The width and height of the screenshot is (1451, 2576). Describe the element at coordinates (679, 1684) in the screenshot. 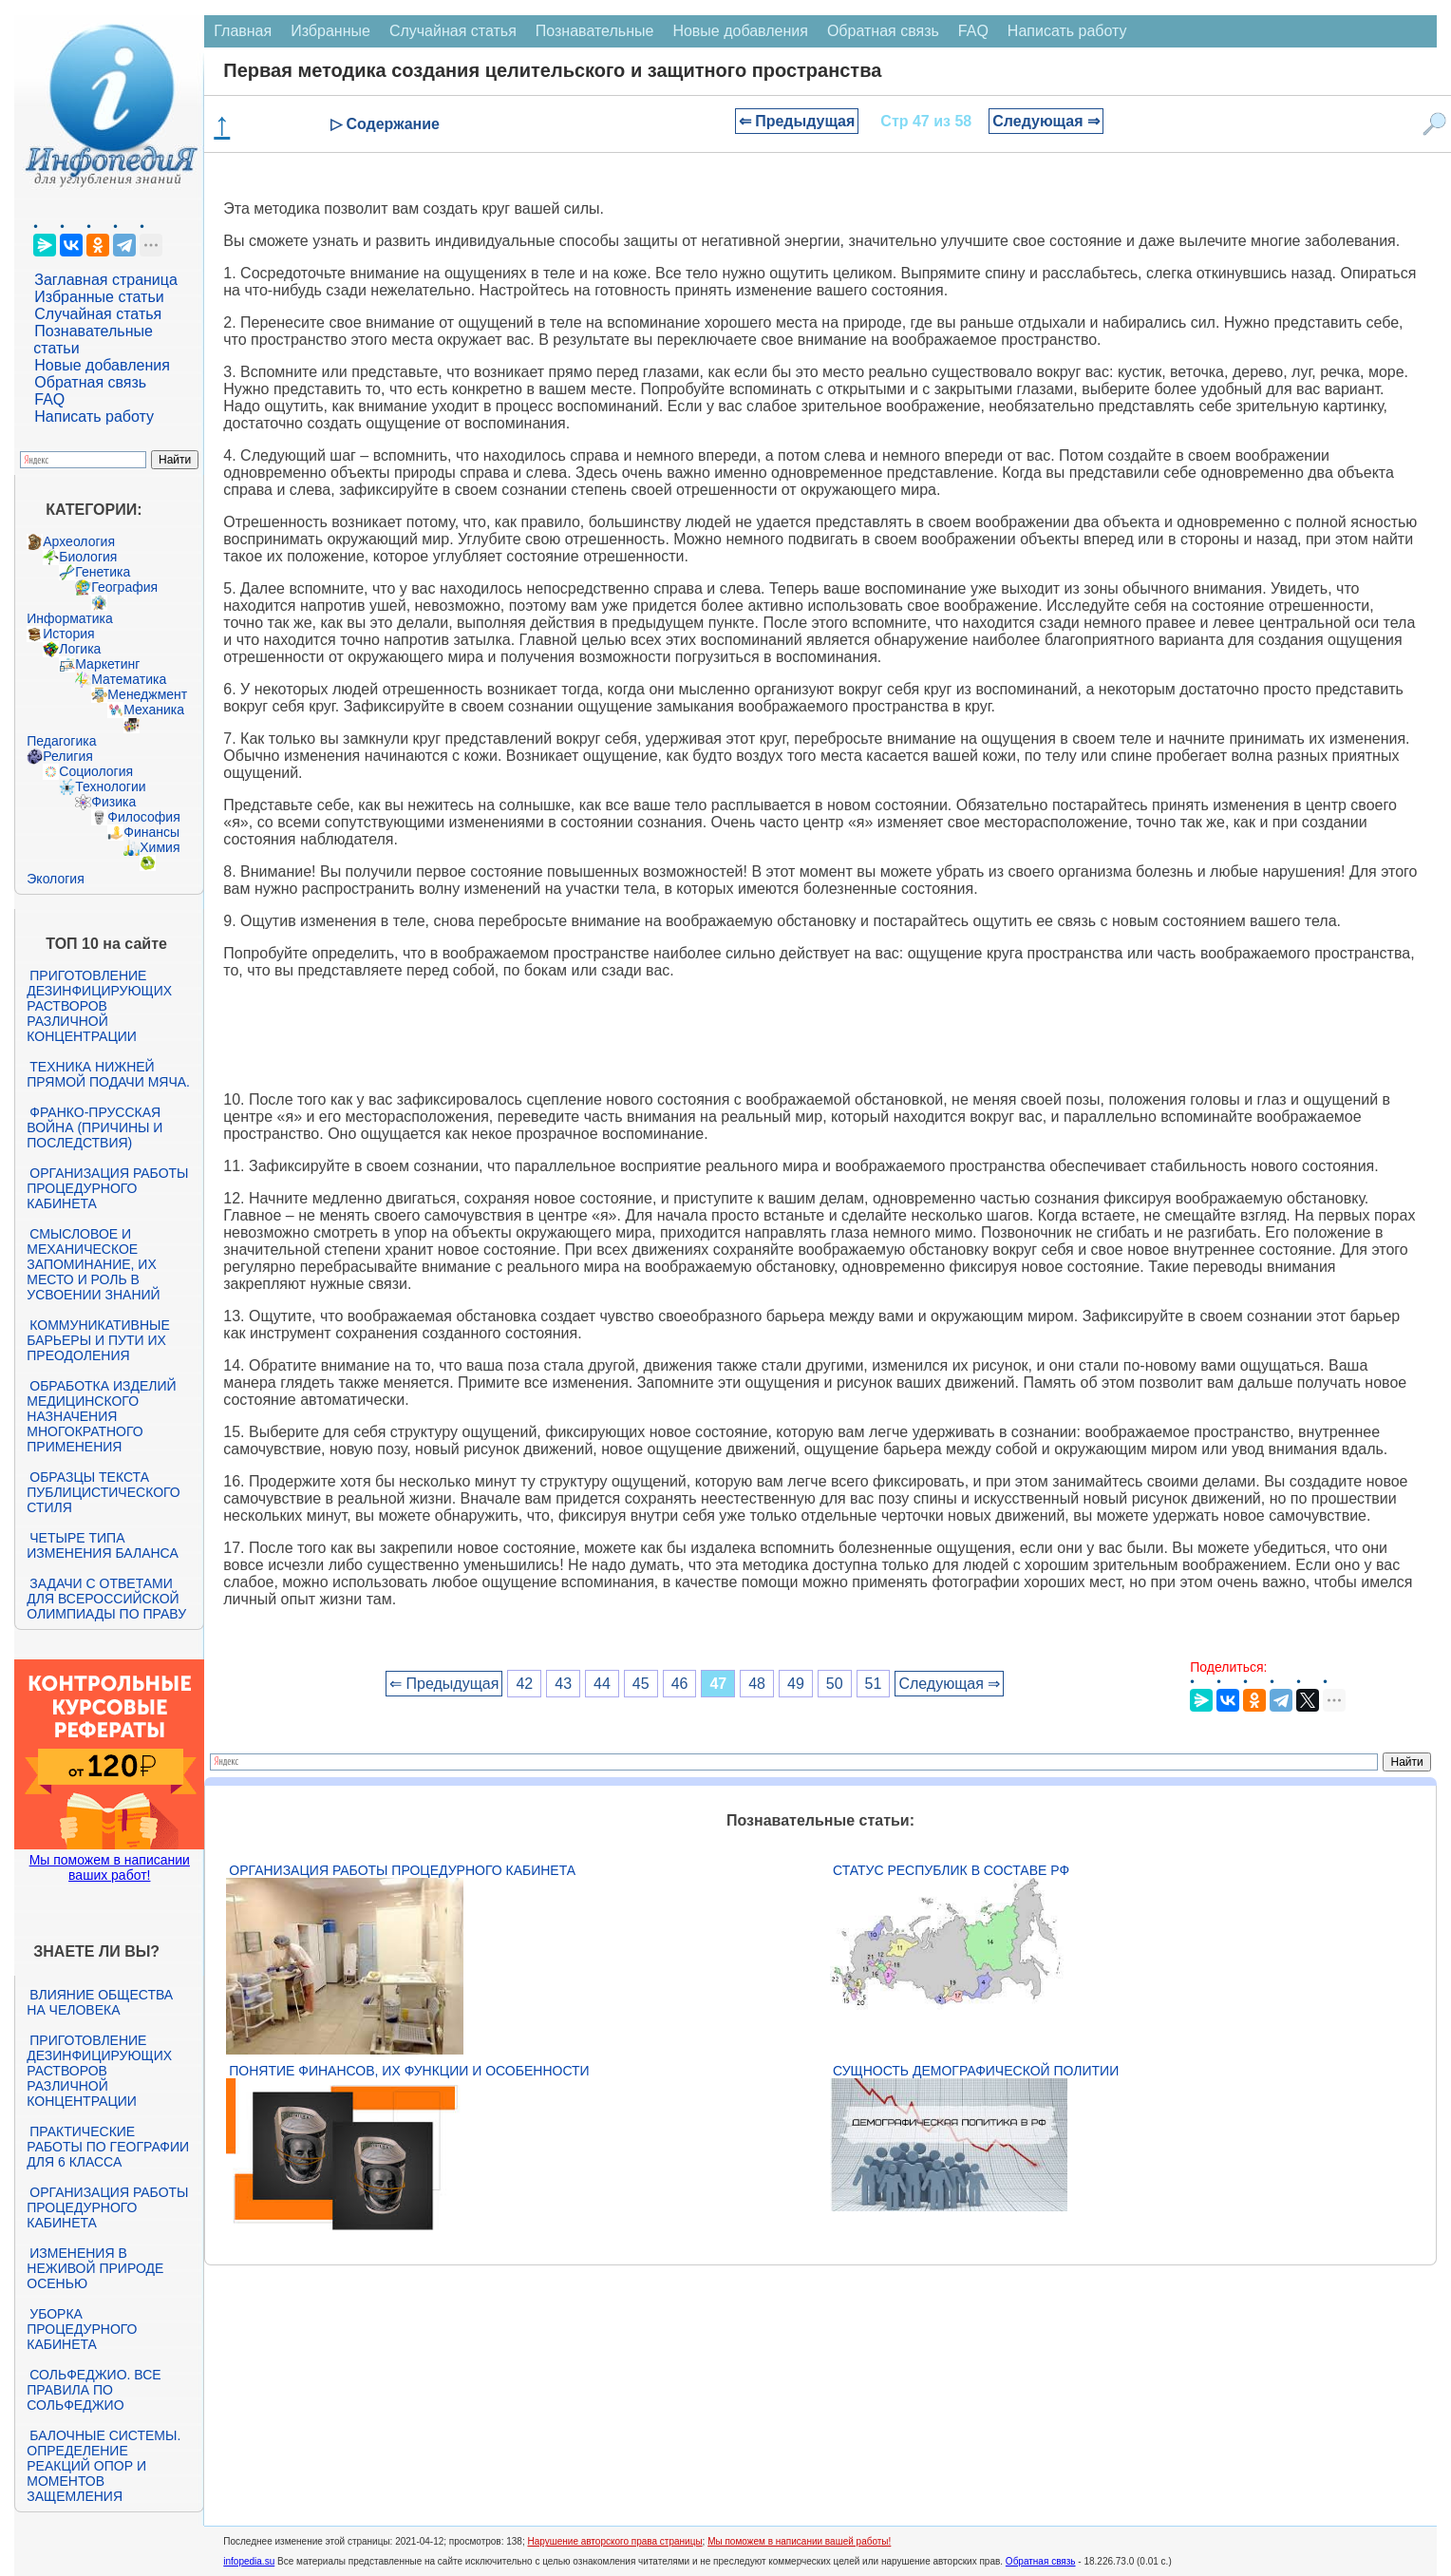

I see `46` at that location.